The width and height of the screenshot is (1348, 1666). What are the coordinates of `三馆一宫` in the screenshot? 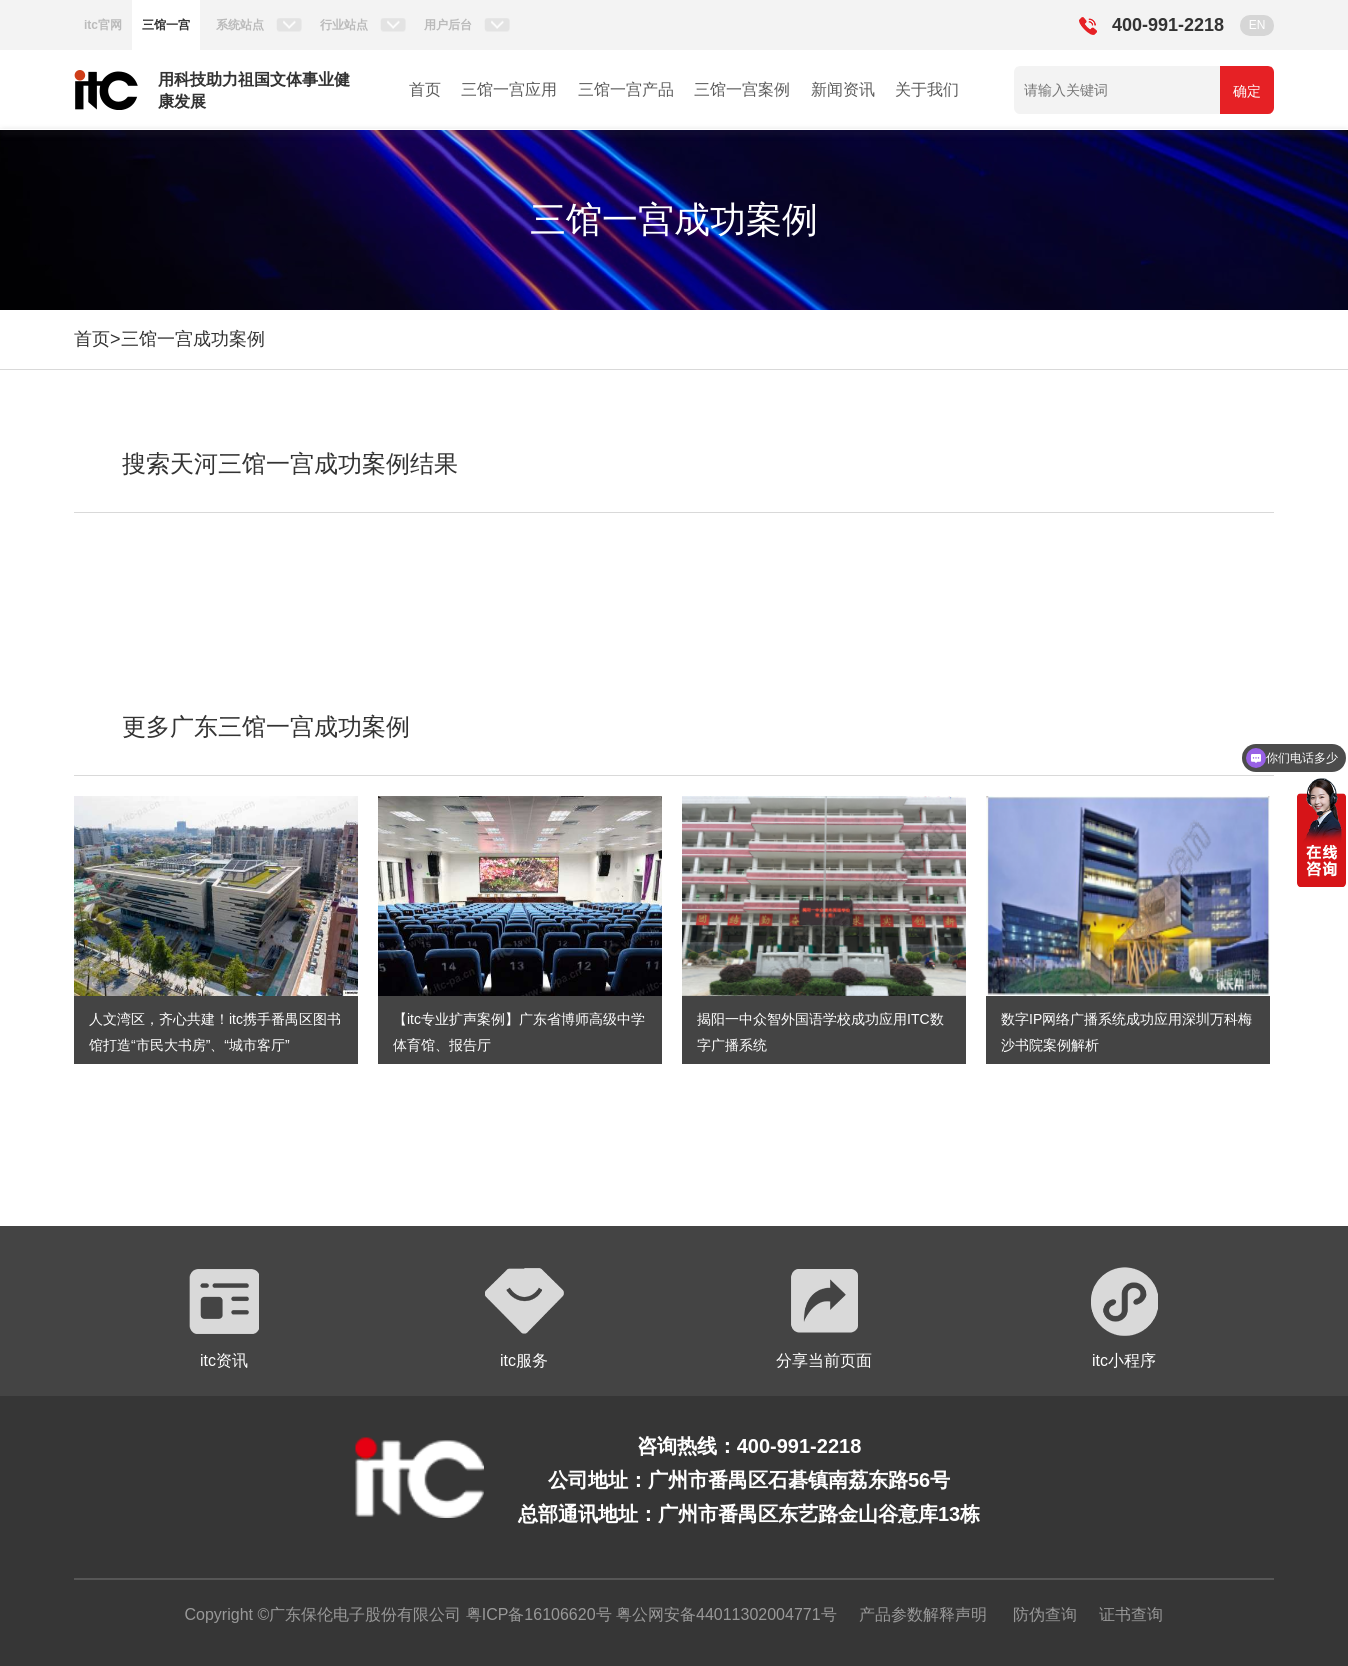 It's located at (166, 25).